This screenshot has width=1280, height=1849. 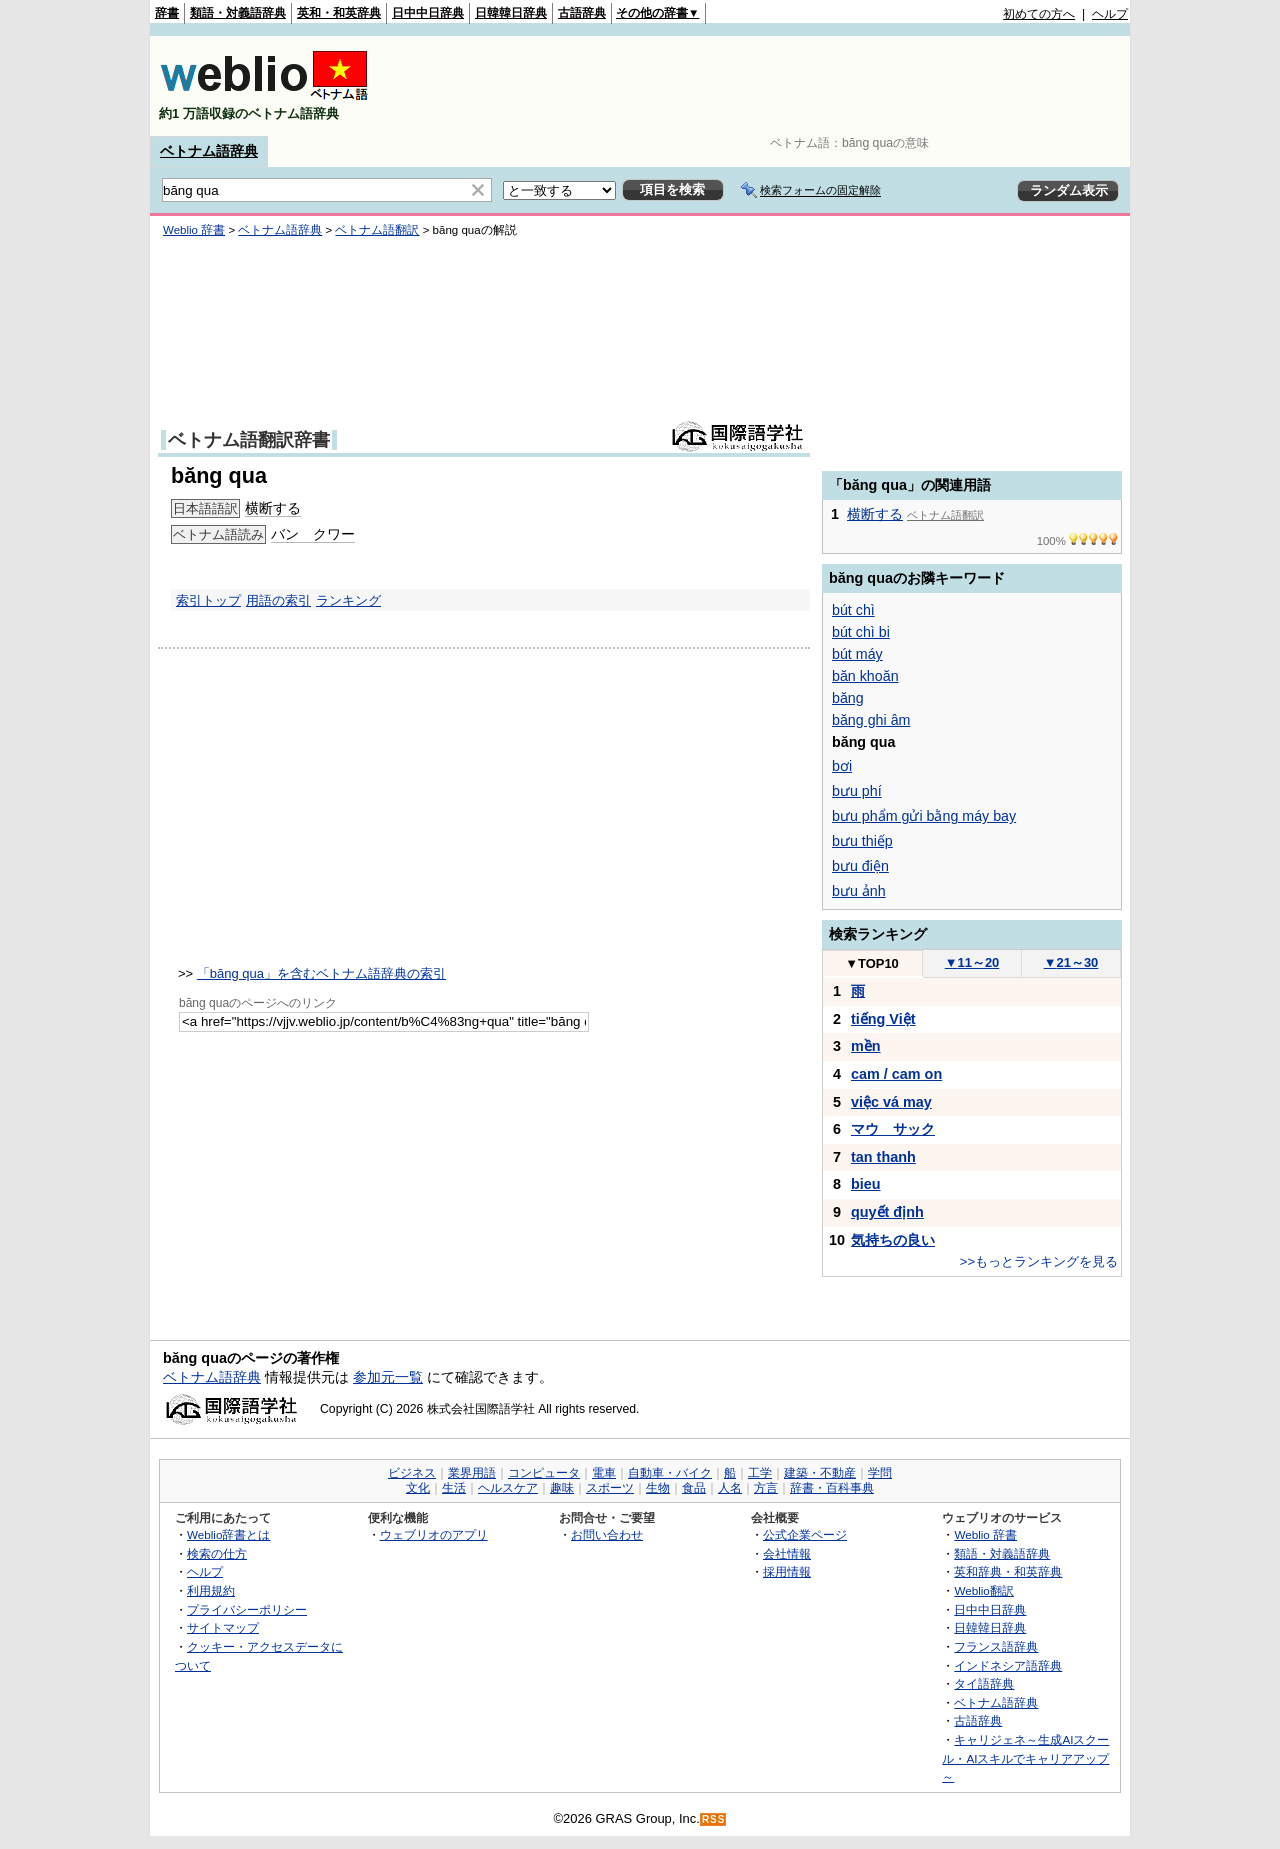 I want to click on 辞書・百科事典, so click(x=832, y=1488).